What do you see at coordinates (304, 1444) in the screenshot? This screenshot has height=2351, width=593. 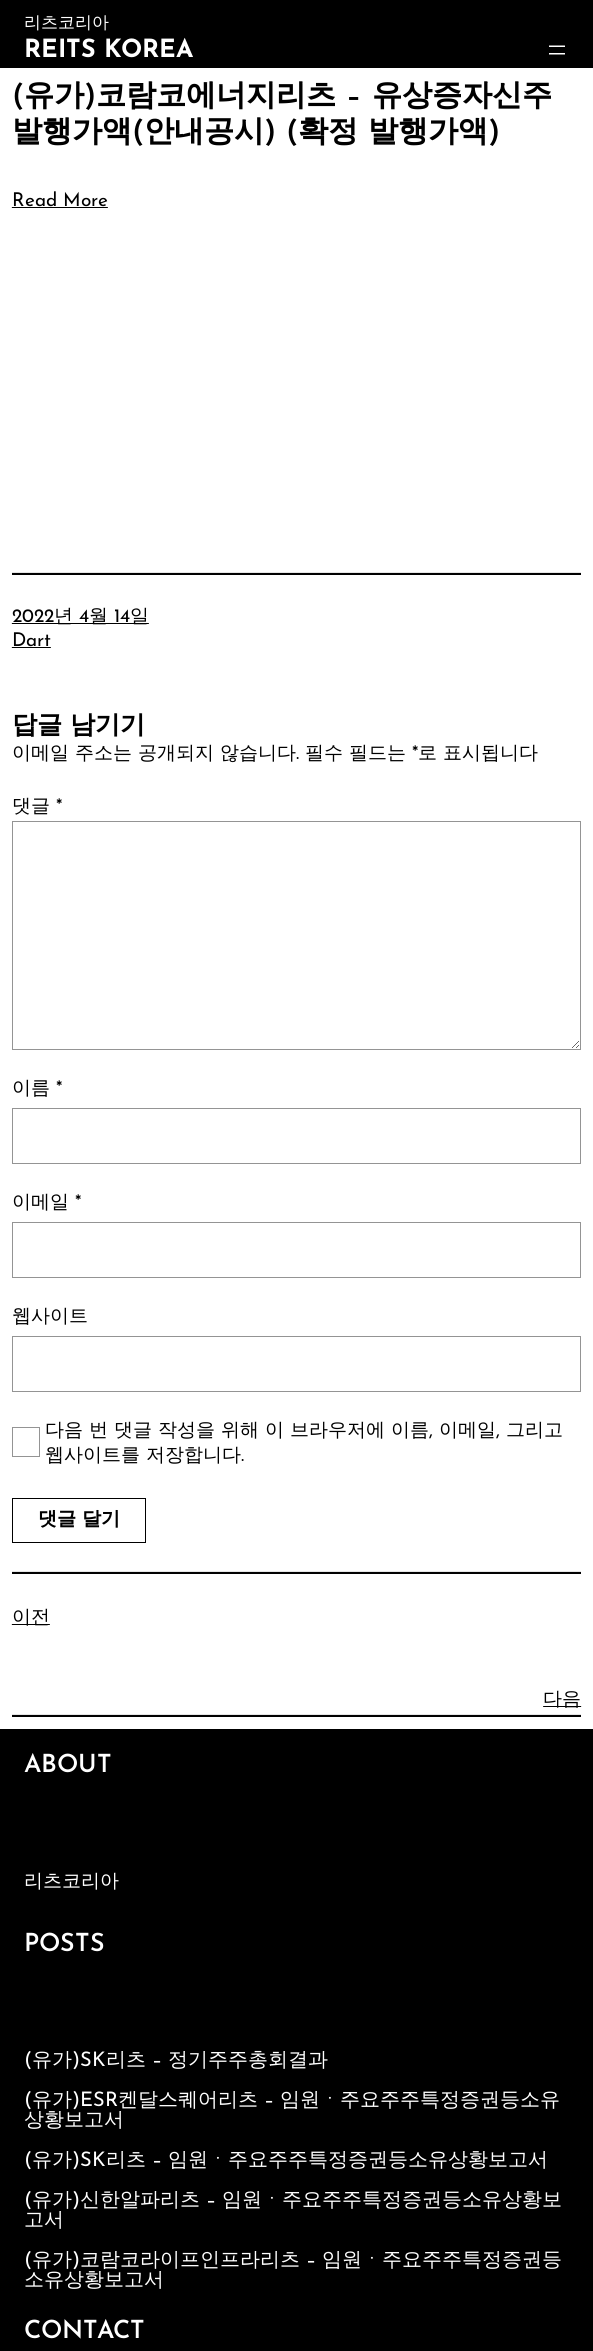 I see `다음 번 댓글 작성을 위해 이 브라우저에 이름, 이메일, 그리고 웹사이트를 저장합니다.` at bounding box center [304, 1444].